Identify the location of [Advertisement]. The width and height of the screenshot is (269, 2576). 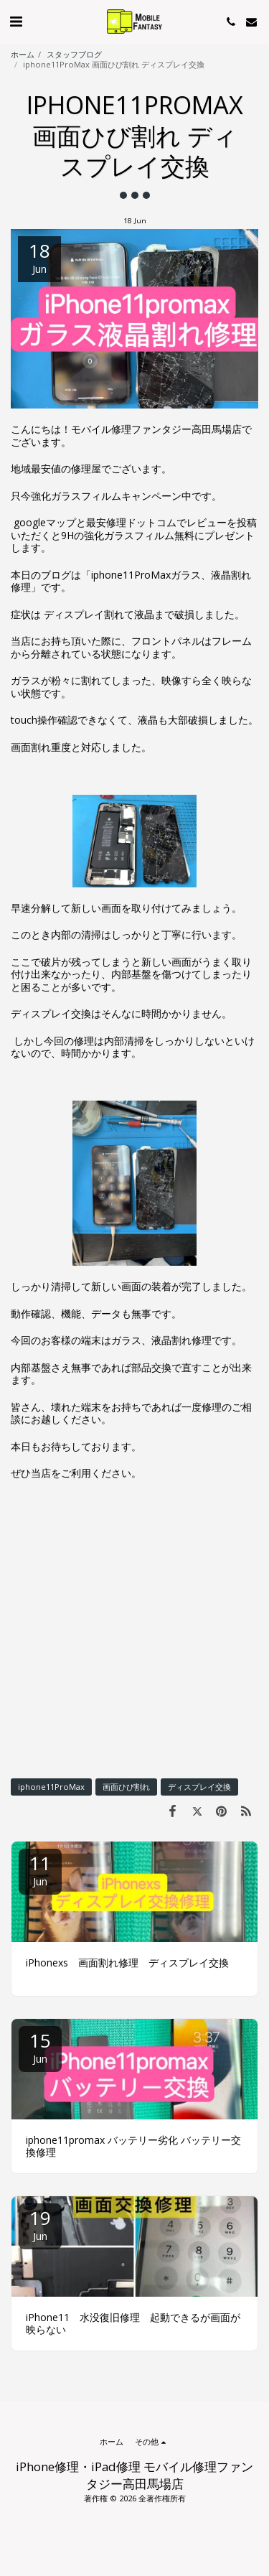
(134, 1628).